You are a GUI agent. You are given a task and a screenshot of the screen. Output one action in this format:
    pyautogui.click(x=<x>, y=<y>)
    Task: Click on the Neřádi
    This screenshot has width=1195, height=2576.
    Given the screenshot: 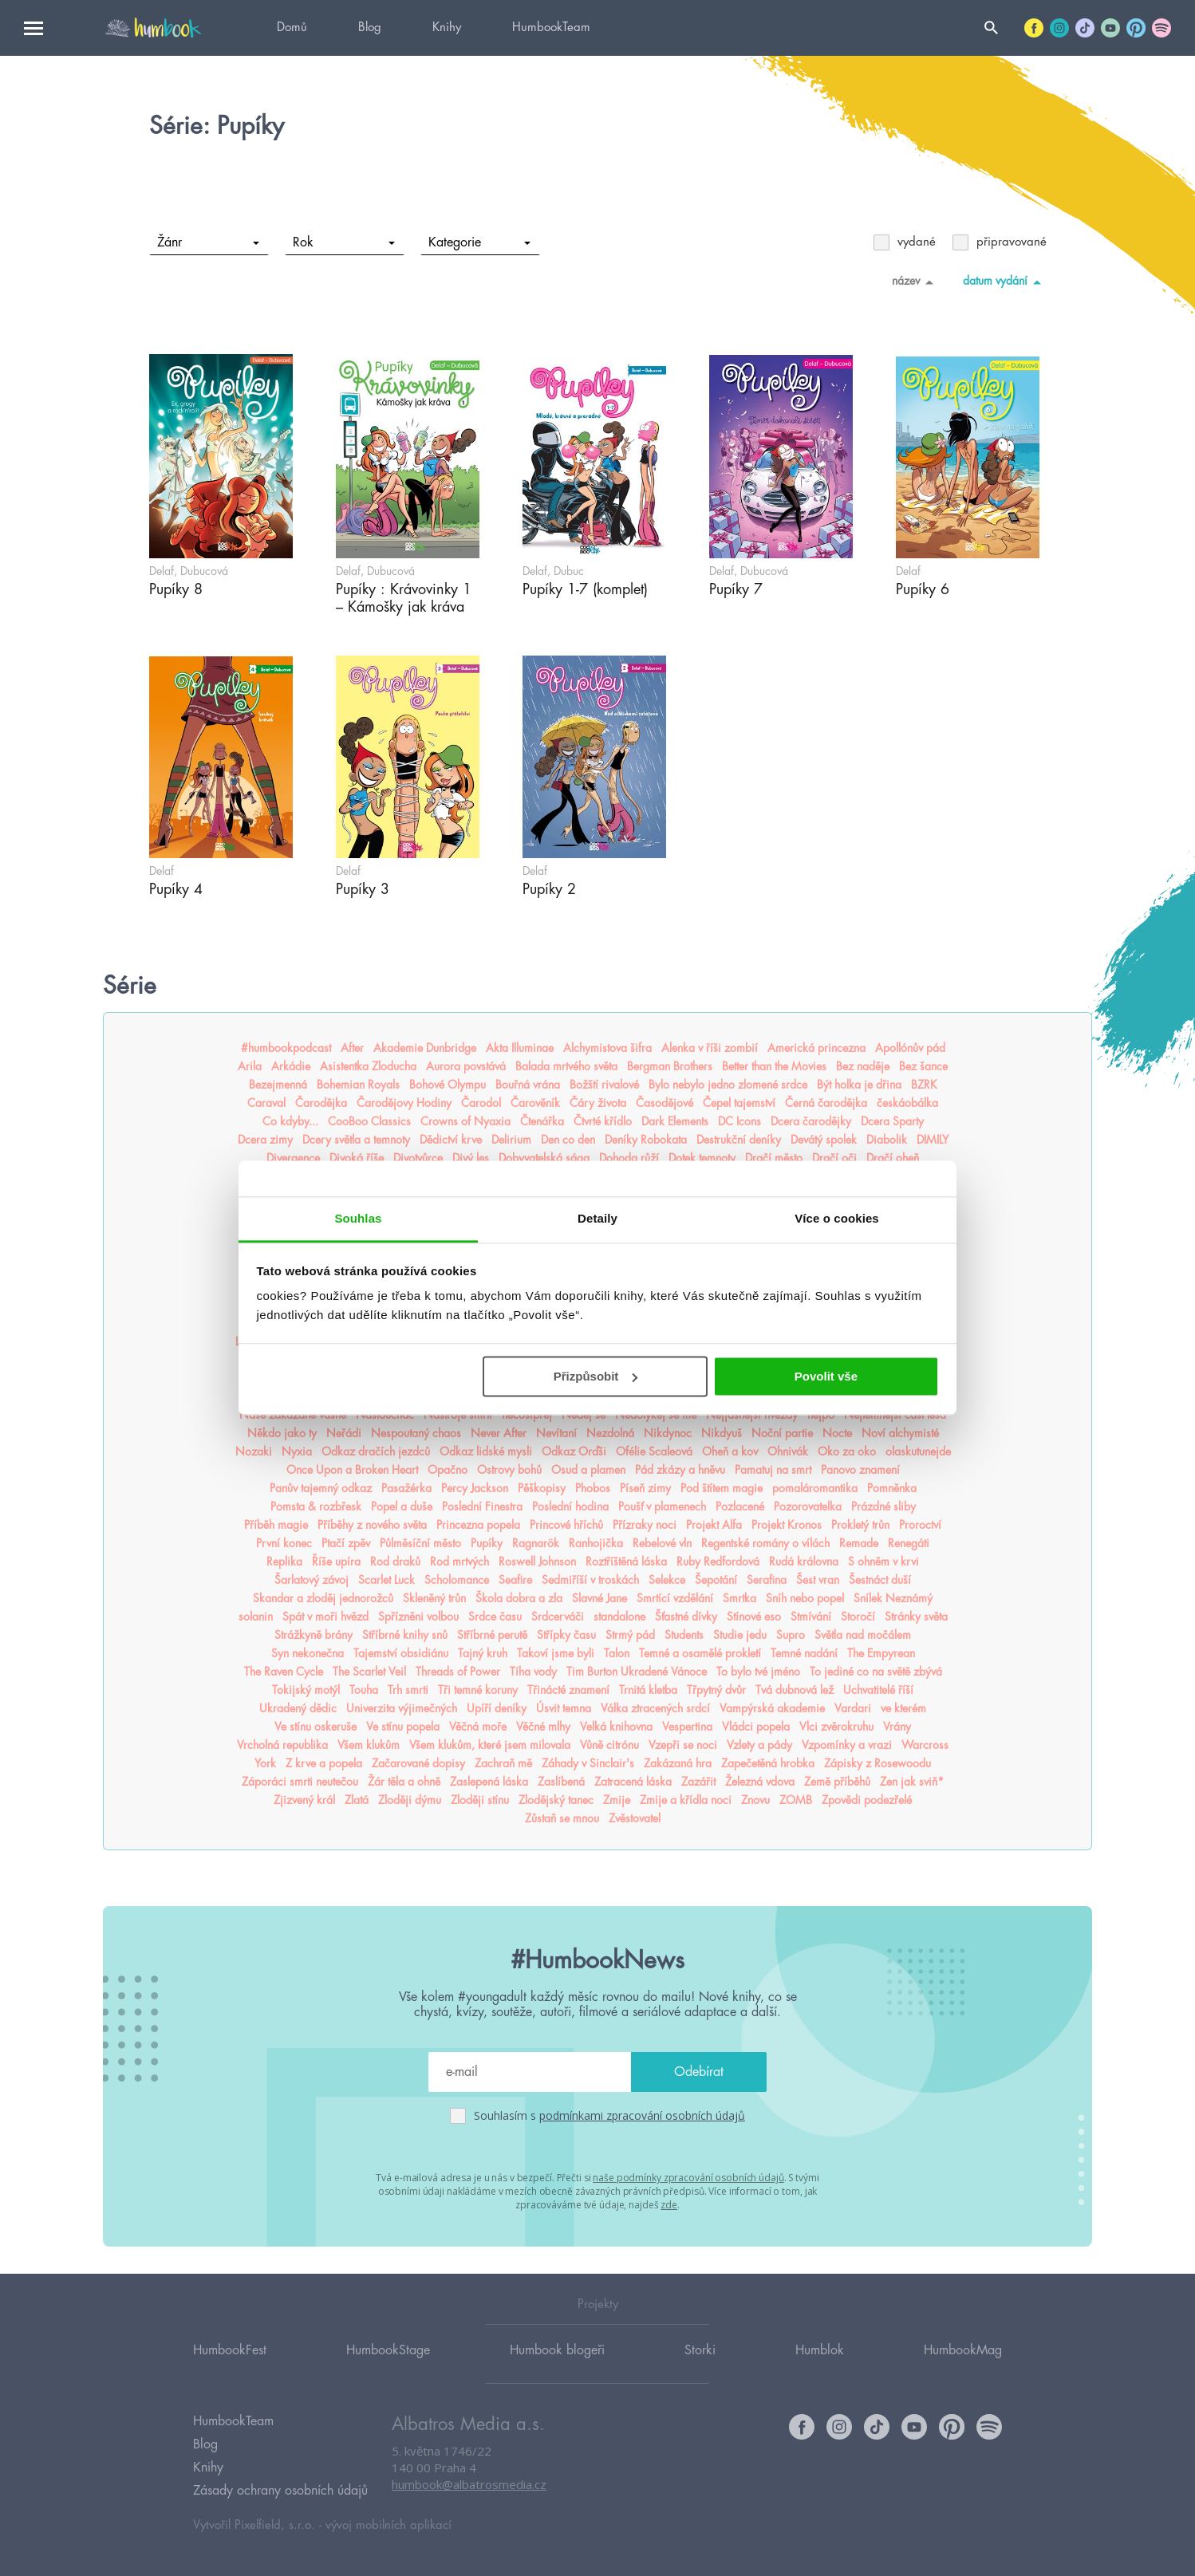 What is the action you would take?
    pyautogui.click(x=343, y=1433)
    